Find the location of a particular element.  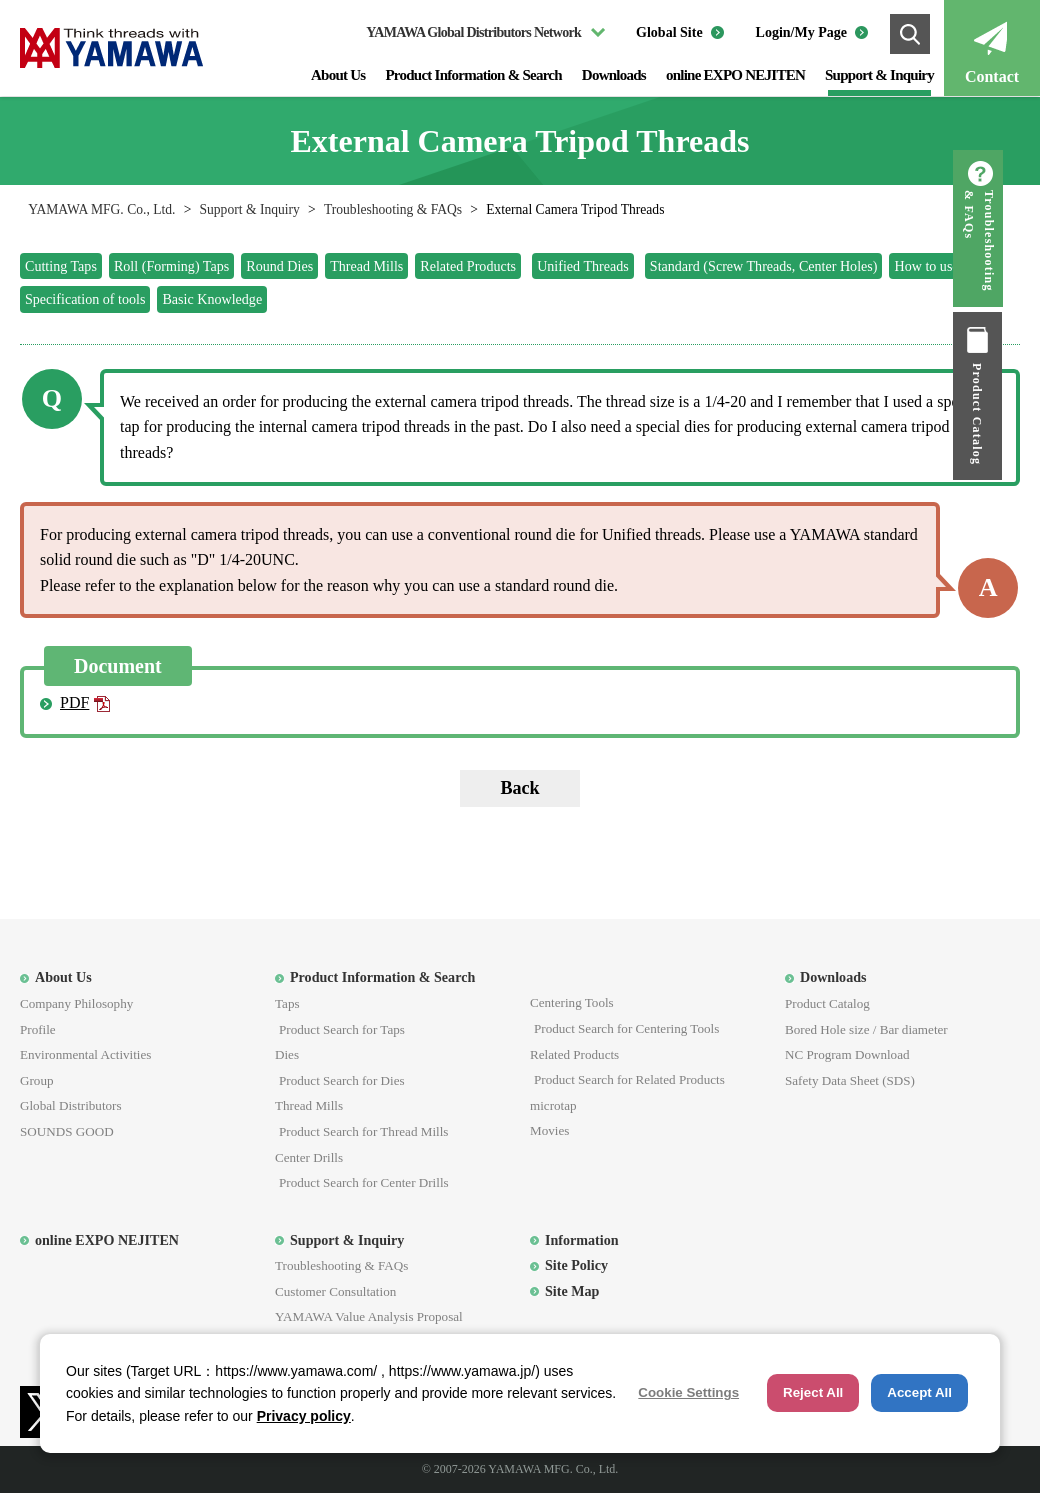

Environmental Activities is located at coordinates (85, 1054).